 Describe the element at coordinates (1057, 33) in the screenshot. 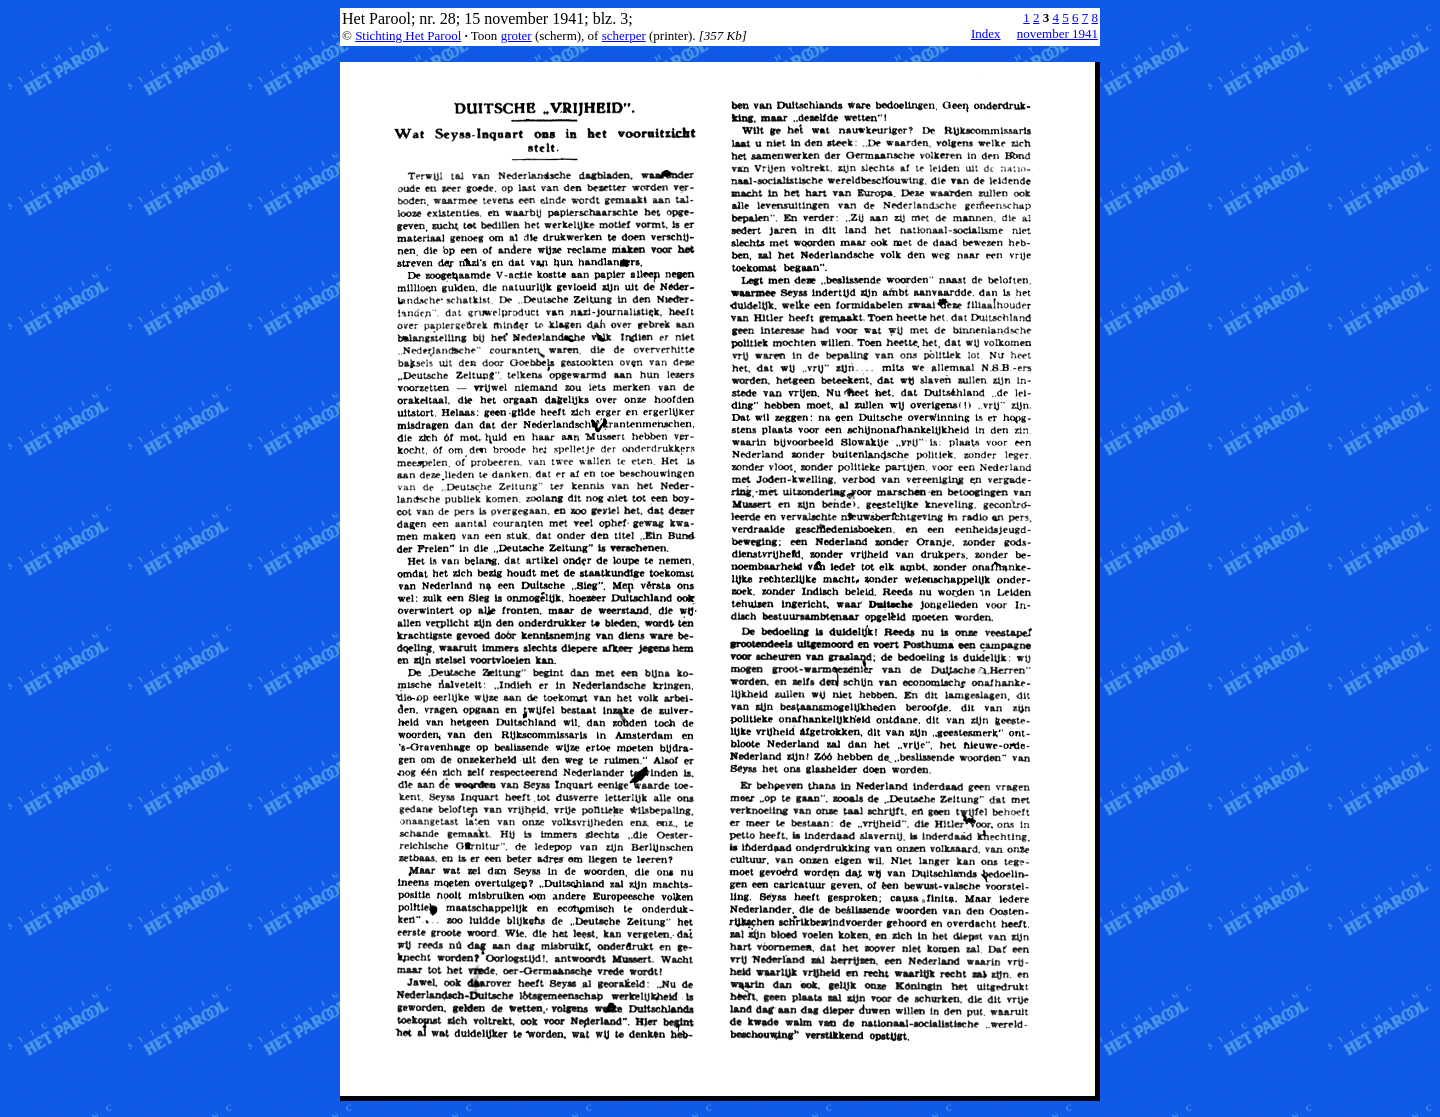

I see `november 1941` at that location.